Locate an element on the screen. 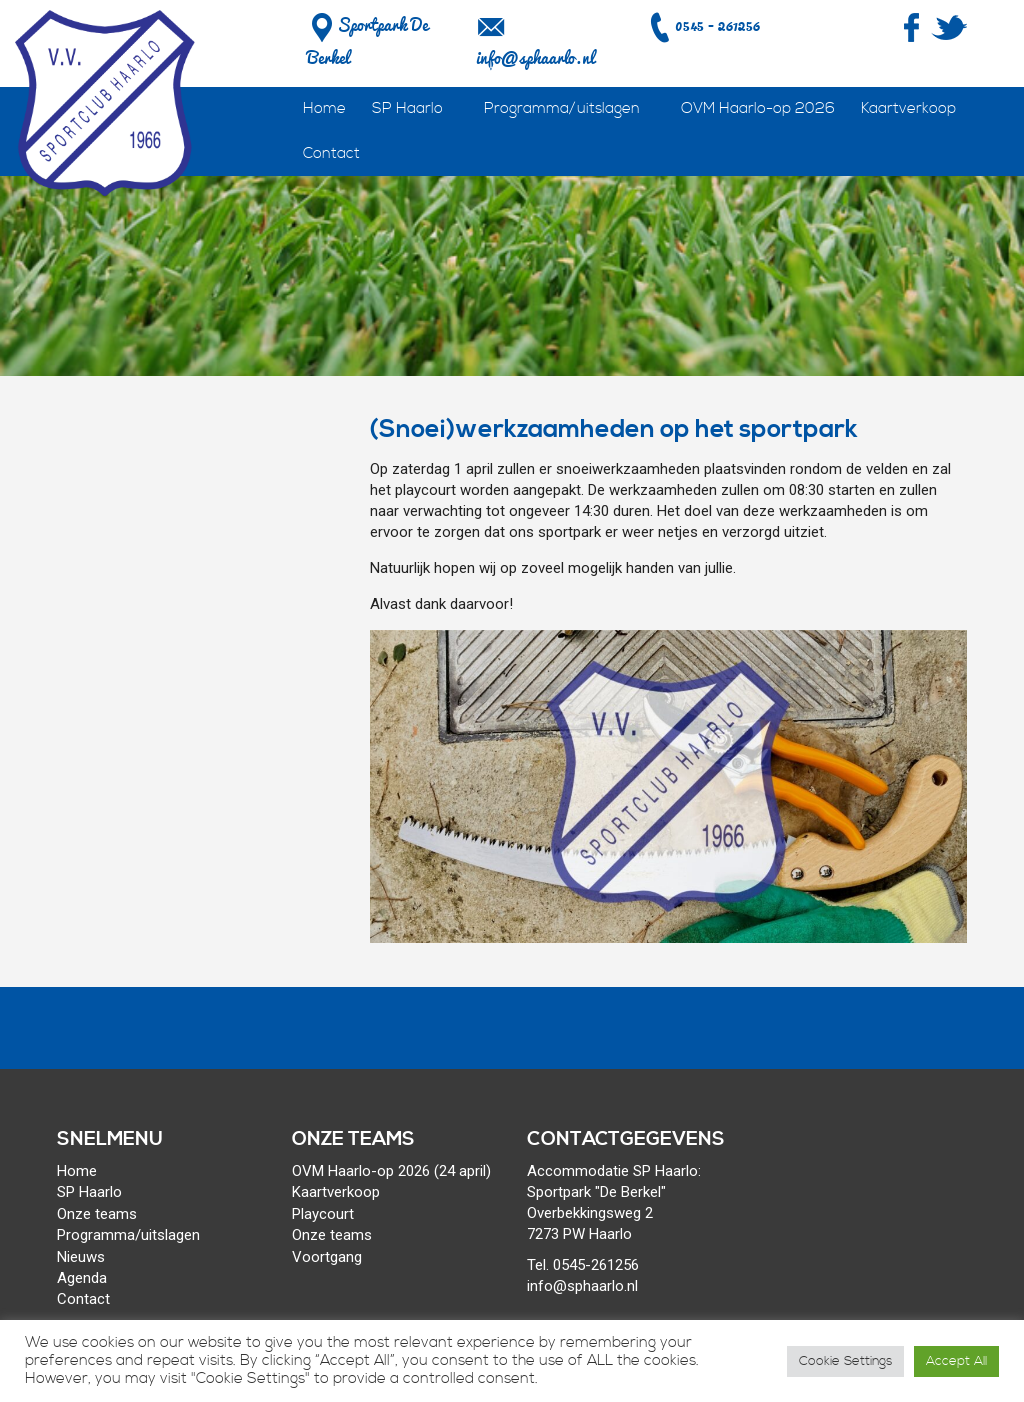  Playcourt is located at coordinates (323, 1214).